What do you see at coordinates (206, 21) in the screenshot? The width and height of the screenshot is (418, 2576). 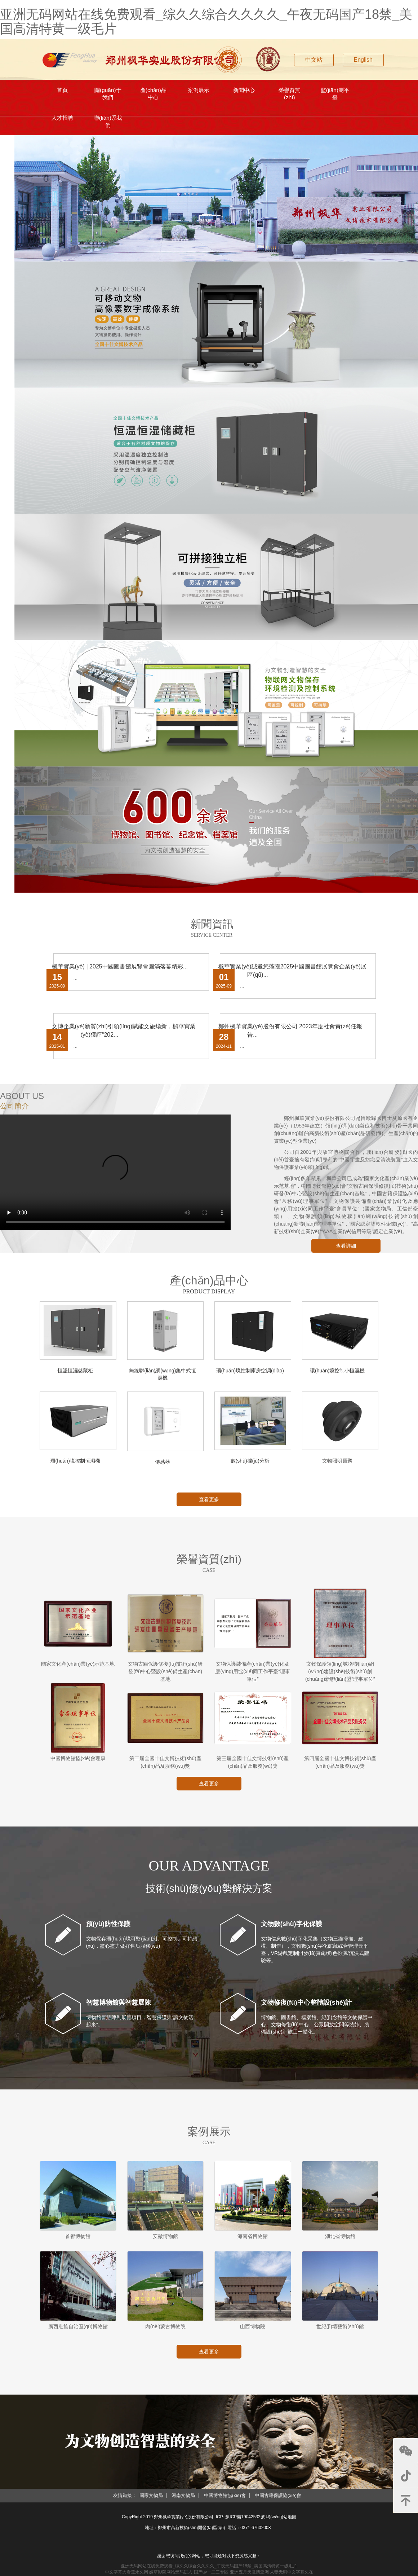 I see `亚洲无码网站在线免费观看_综久久综合久久久久_午夜无码国产18禁_美国高清特黄一级毛片` at bounding box center [206, 21].